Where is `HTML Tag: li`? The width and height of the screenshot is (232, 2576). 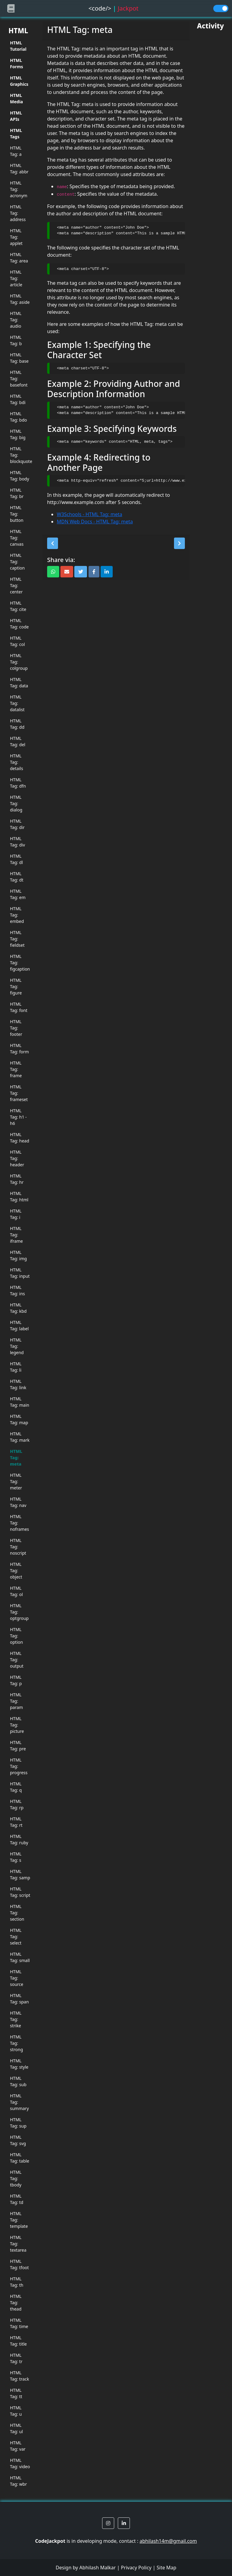
HTML Tag: li is located at coordinates (15, 1367).